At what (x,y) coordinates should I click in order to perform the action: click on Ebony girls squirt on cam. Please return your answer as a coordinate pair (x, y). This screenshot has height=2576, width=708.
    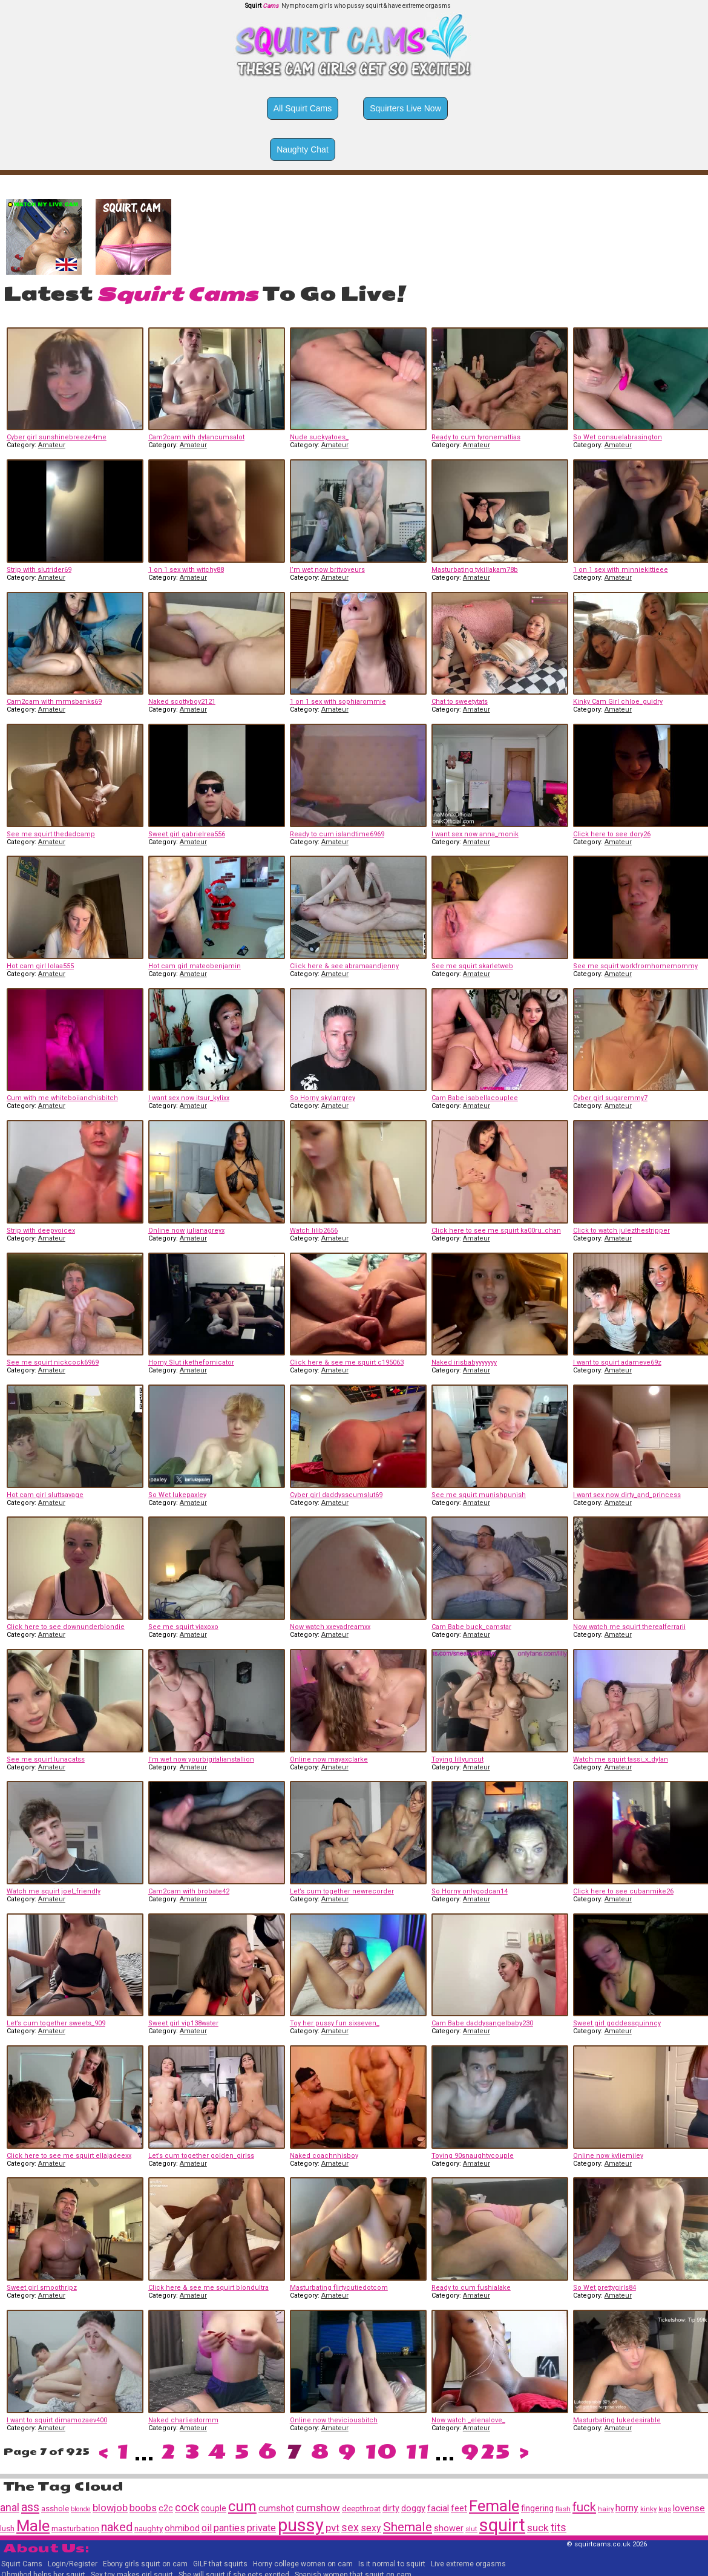
    Looking at the image, I should click on (145, 2564).